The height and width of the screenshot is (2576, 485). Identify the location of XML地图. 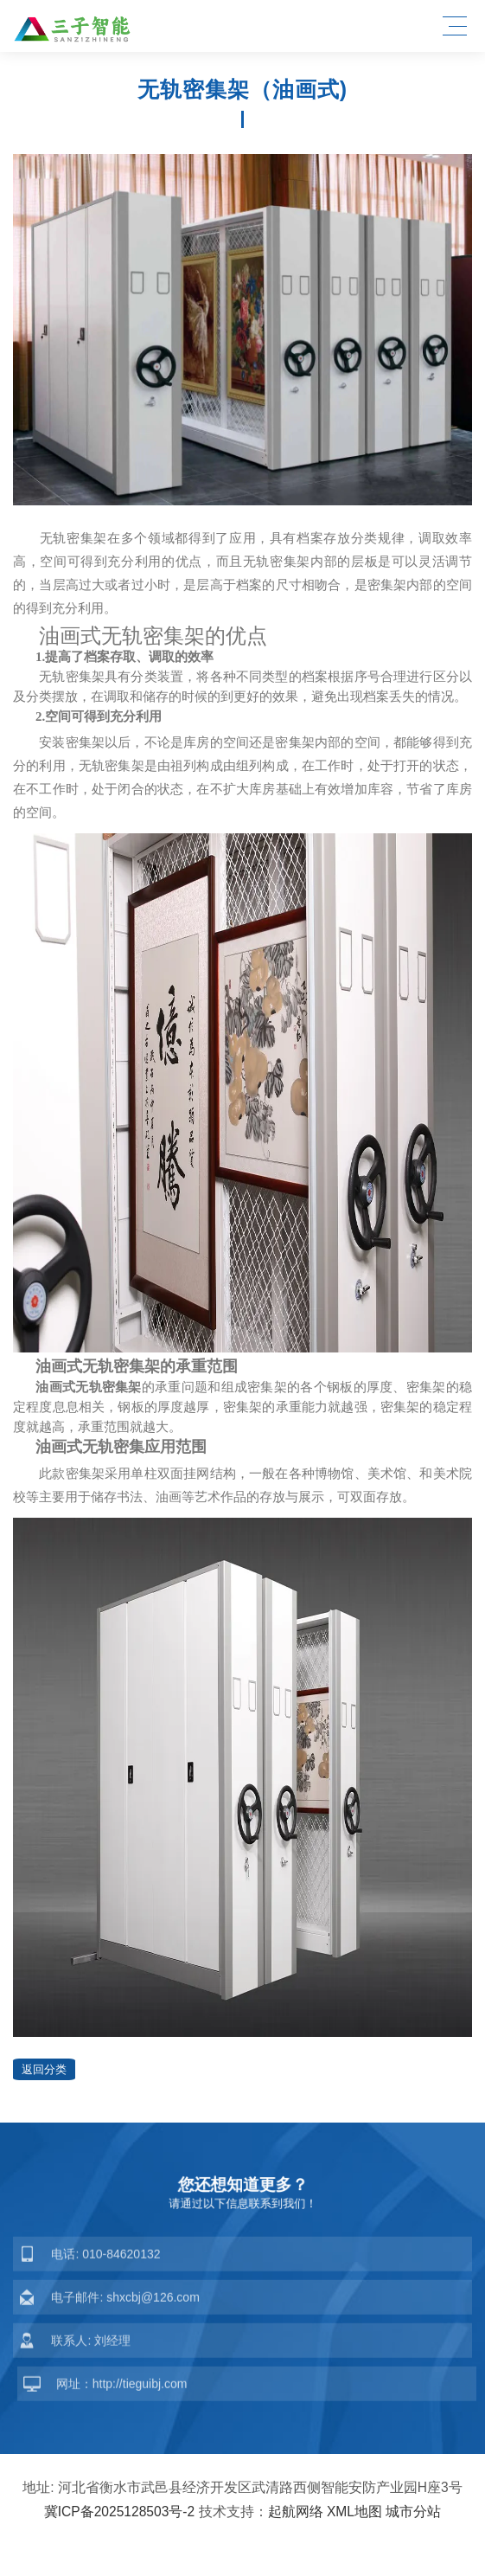
(354, 2511).